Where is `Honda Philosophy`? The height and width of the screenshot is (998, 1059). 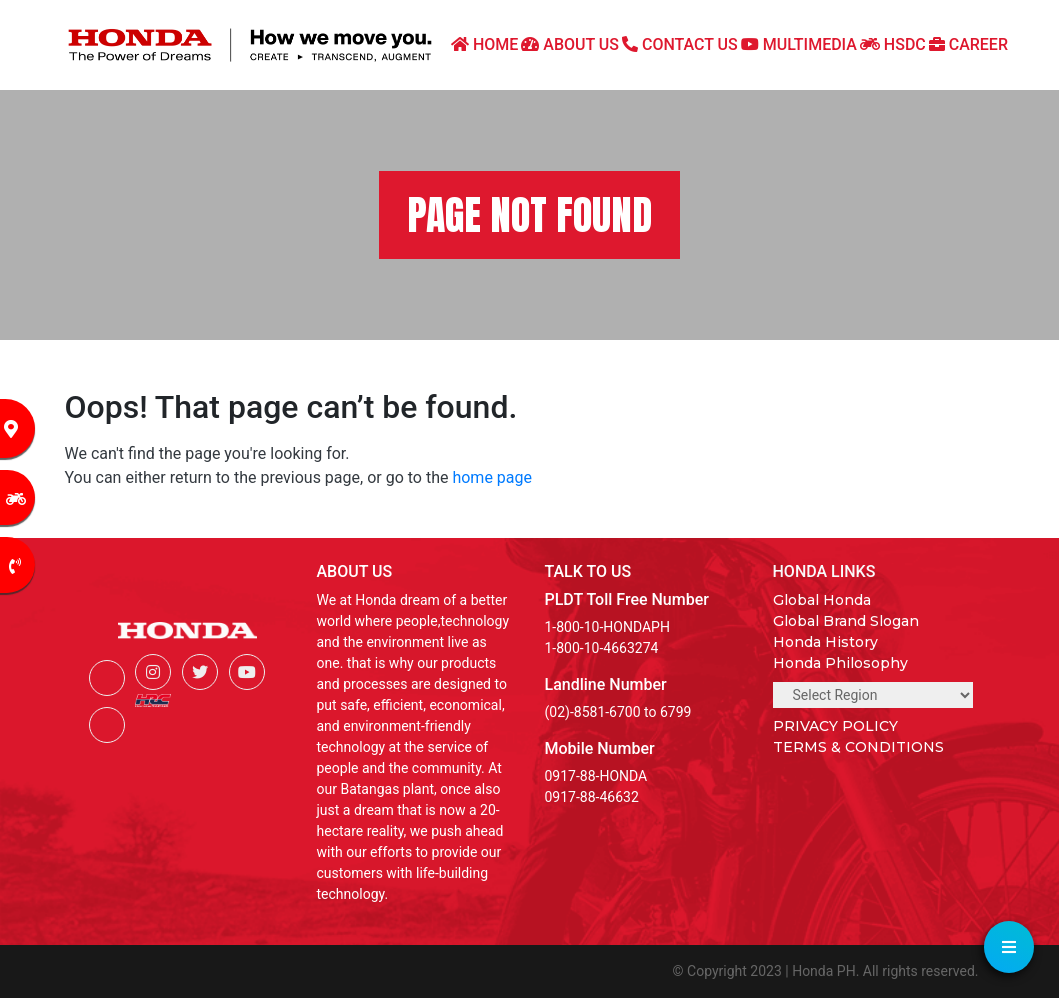
Honda Philosophy is located at coordinates (840, 663).